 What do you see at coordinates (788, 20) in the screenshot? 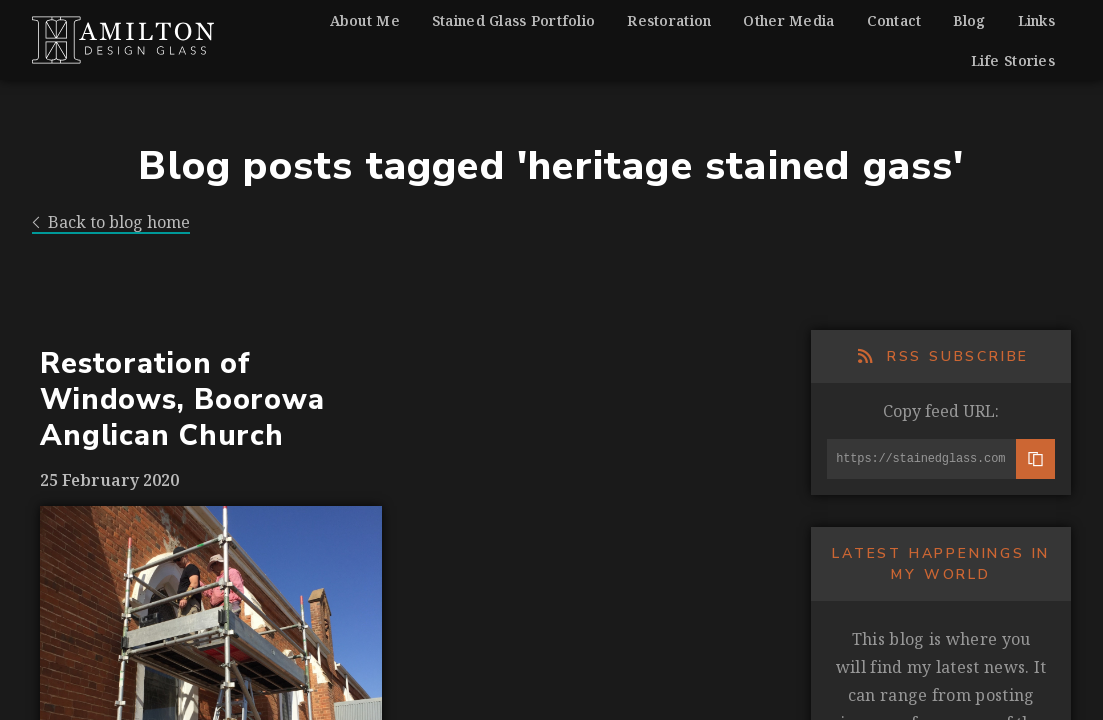
I see `Other Media` at bounding box center [788, 20].